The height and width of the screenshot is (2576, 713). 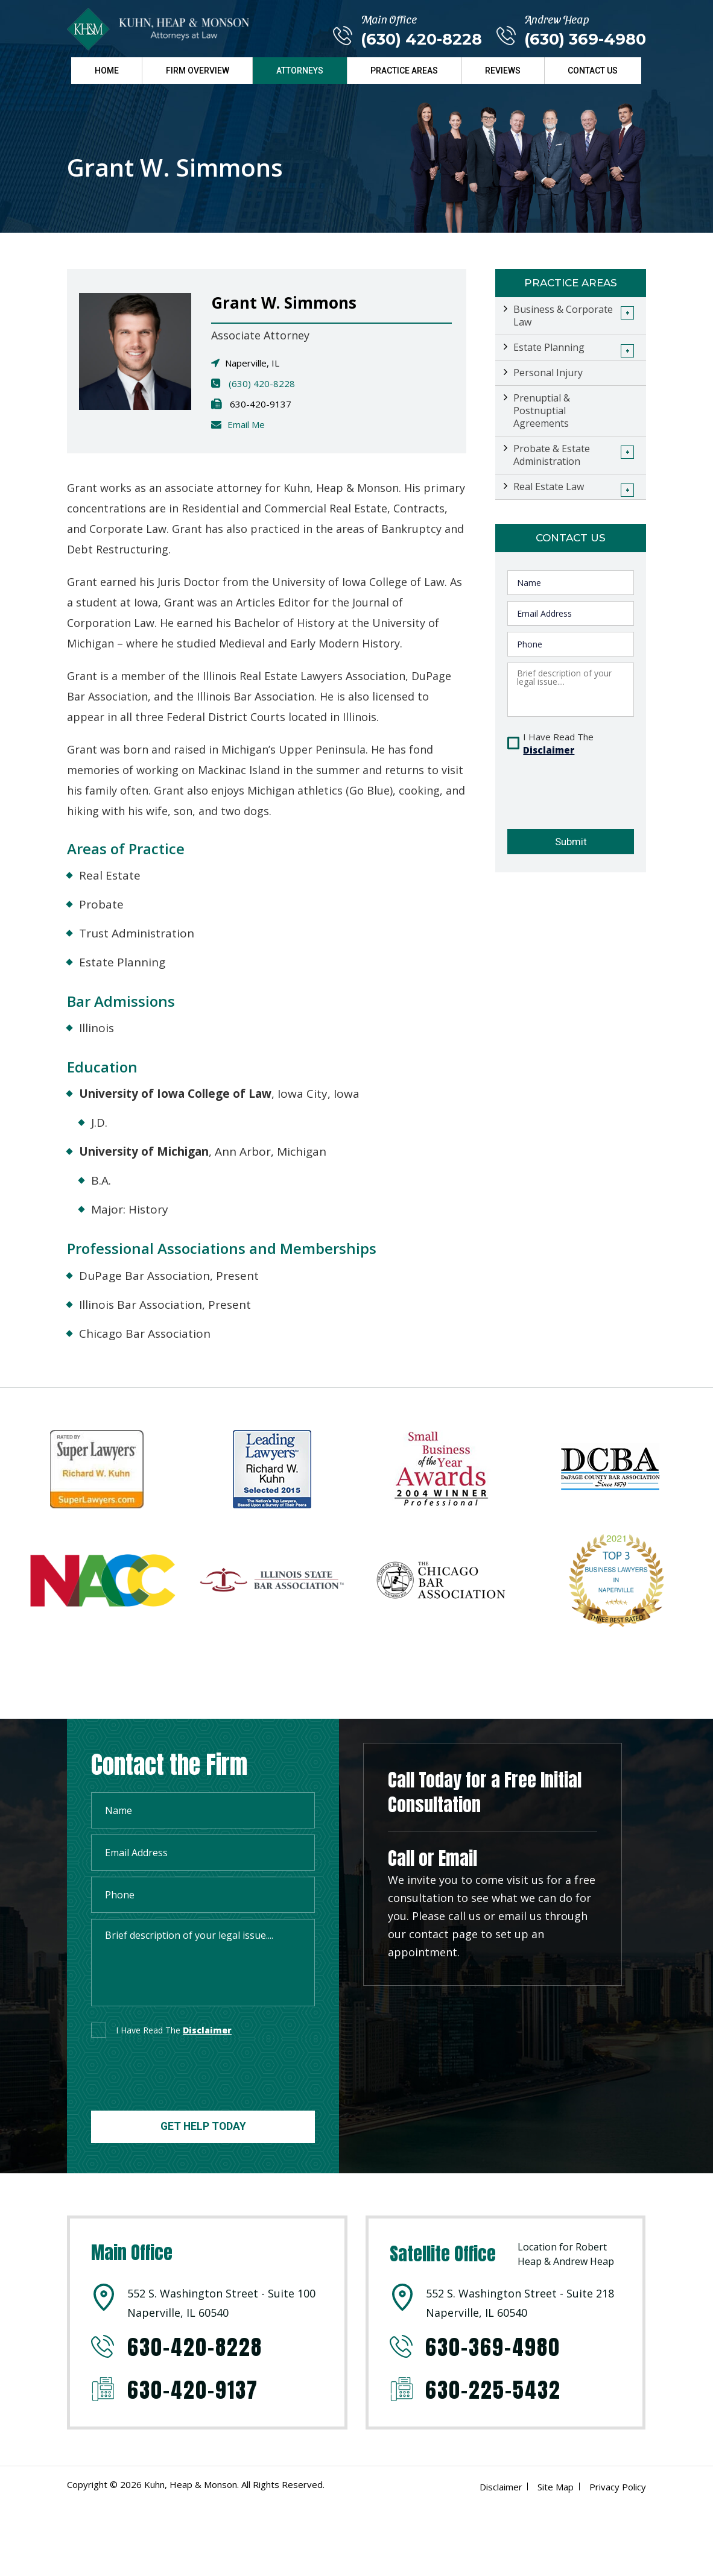 What do you see at coordinates (548, 372) in the screenshot?
I see `Personal Injury` at bounding box center [548, 372].